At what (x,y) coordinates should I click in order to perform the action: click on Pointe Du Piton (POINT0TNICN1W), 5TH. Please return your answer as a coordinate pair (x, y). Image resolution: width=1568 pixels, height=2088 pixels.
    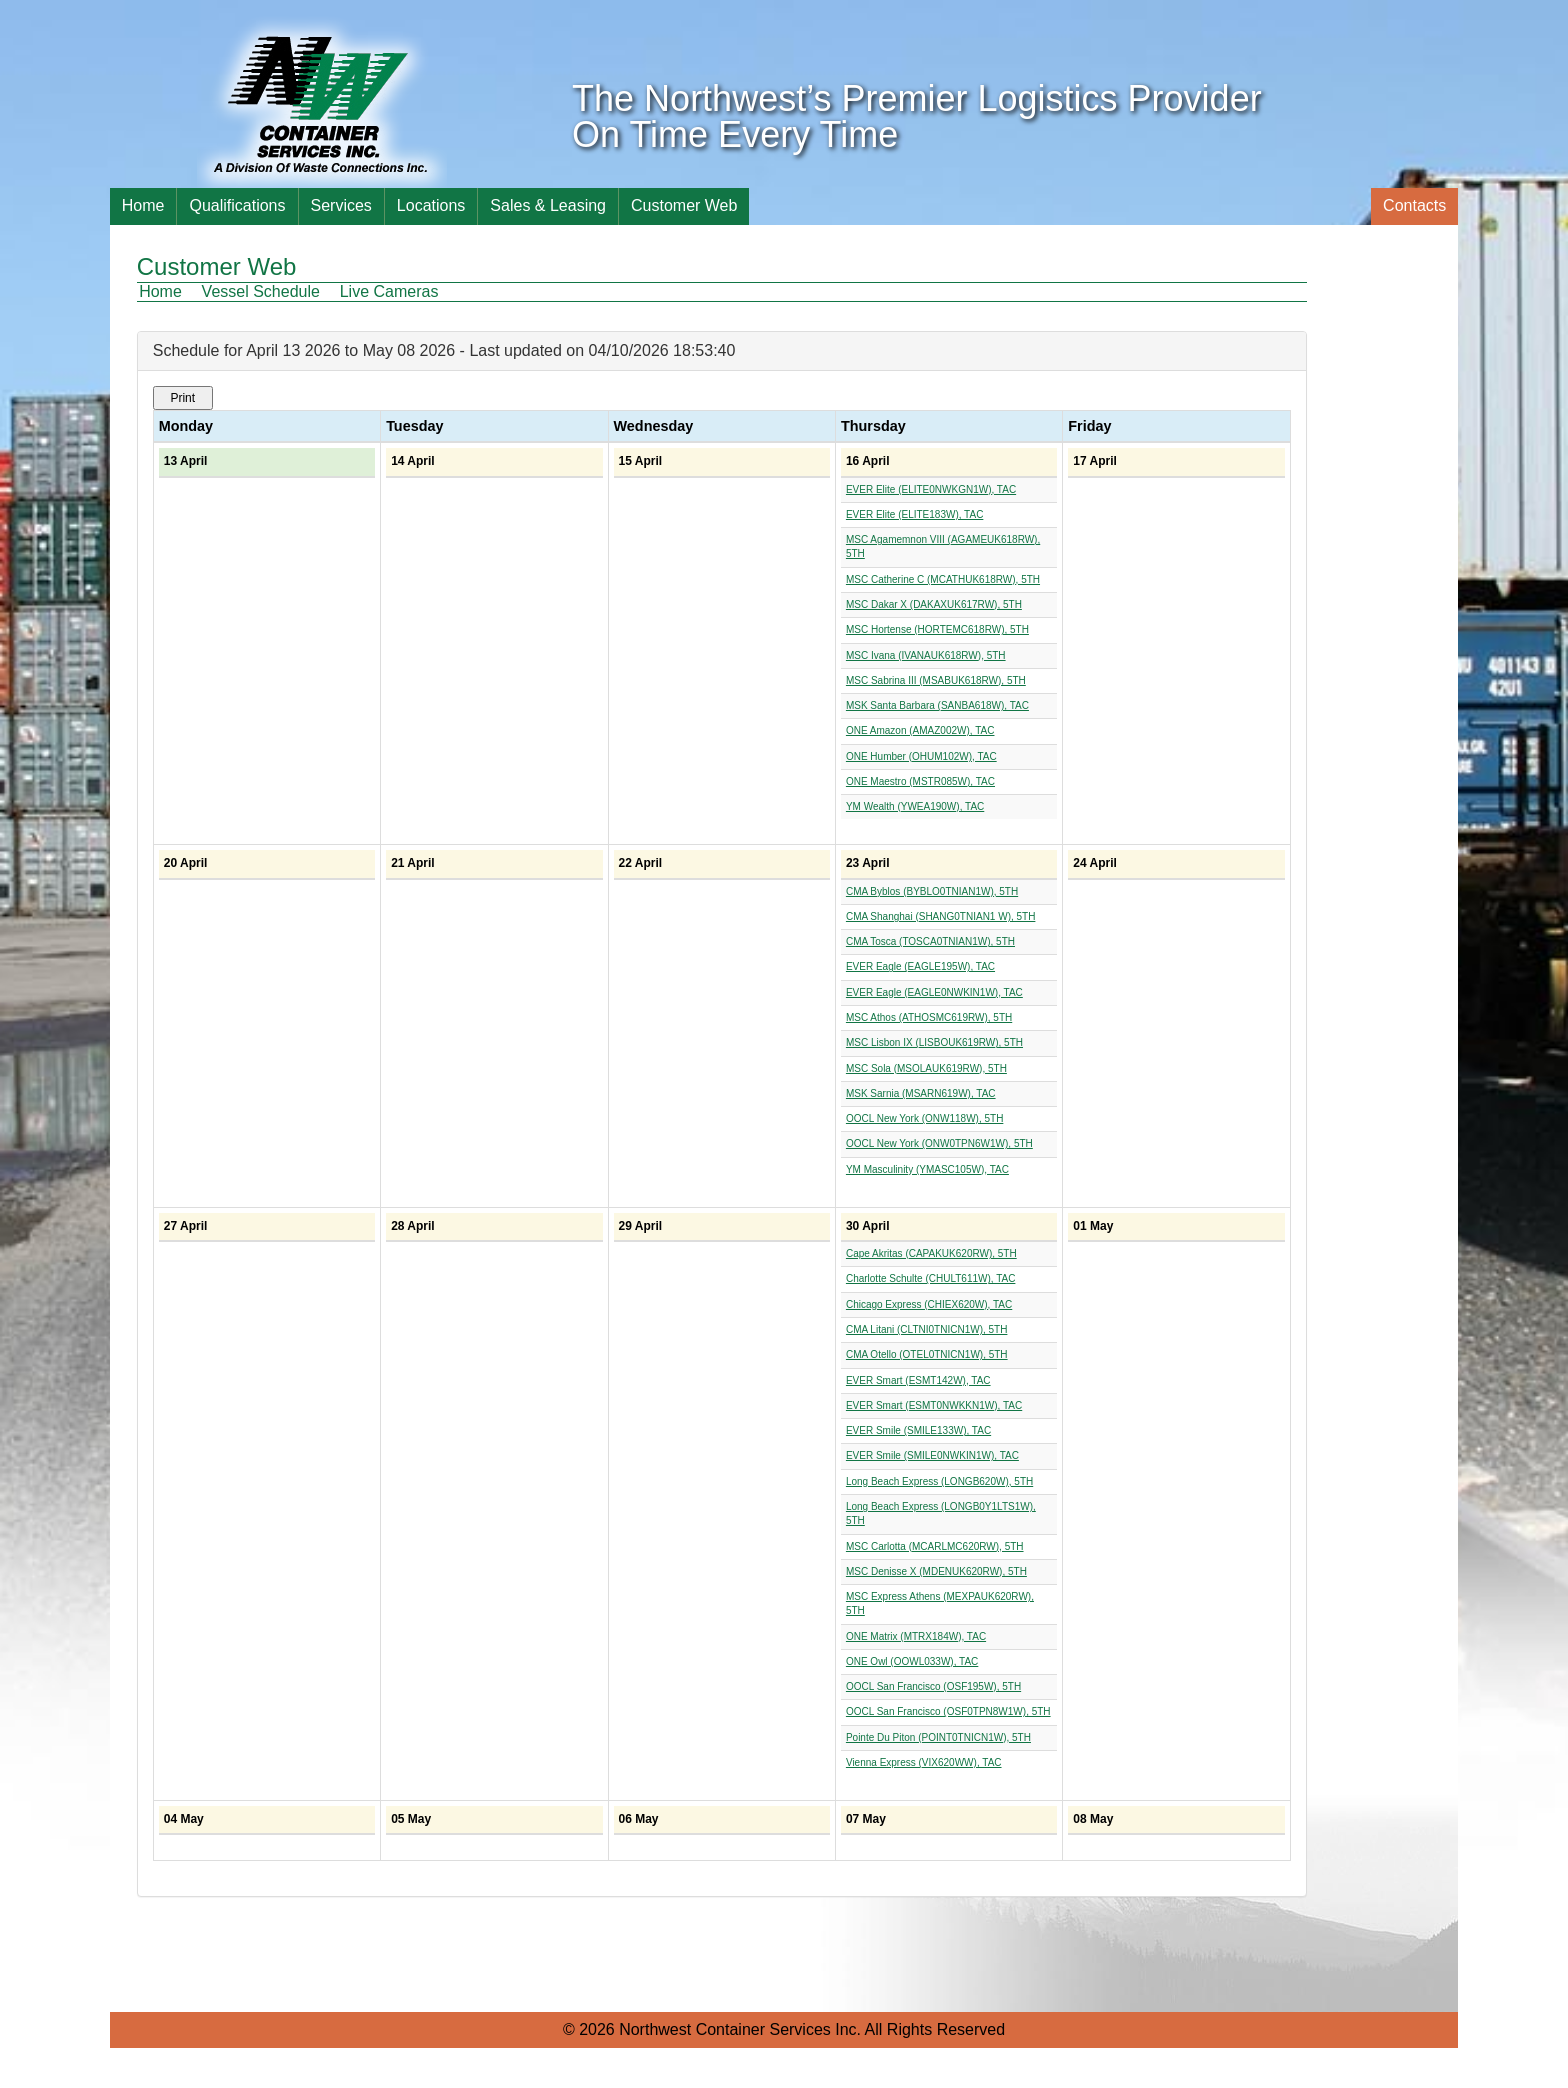
    Looking at the image, I should click on (938, 1737).